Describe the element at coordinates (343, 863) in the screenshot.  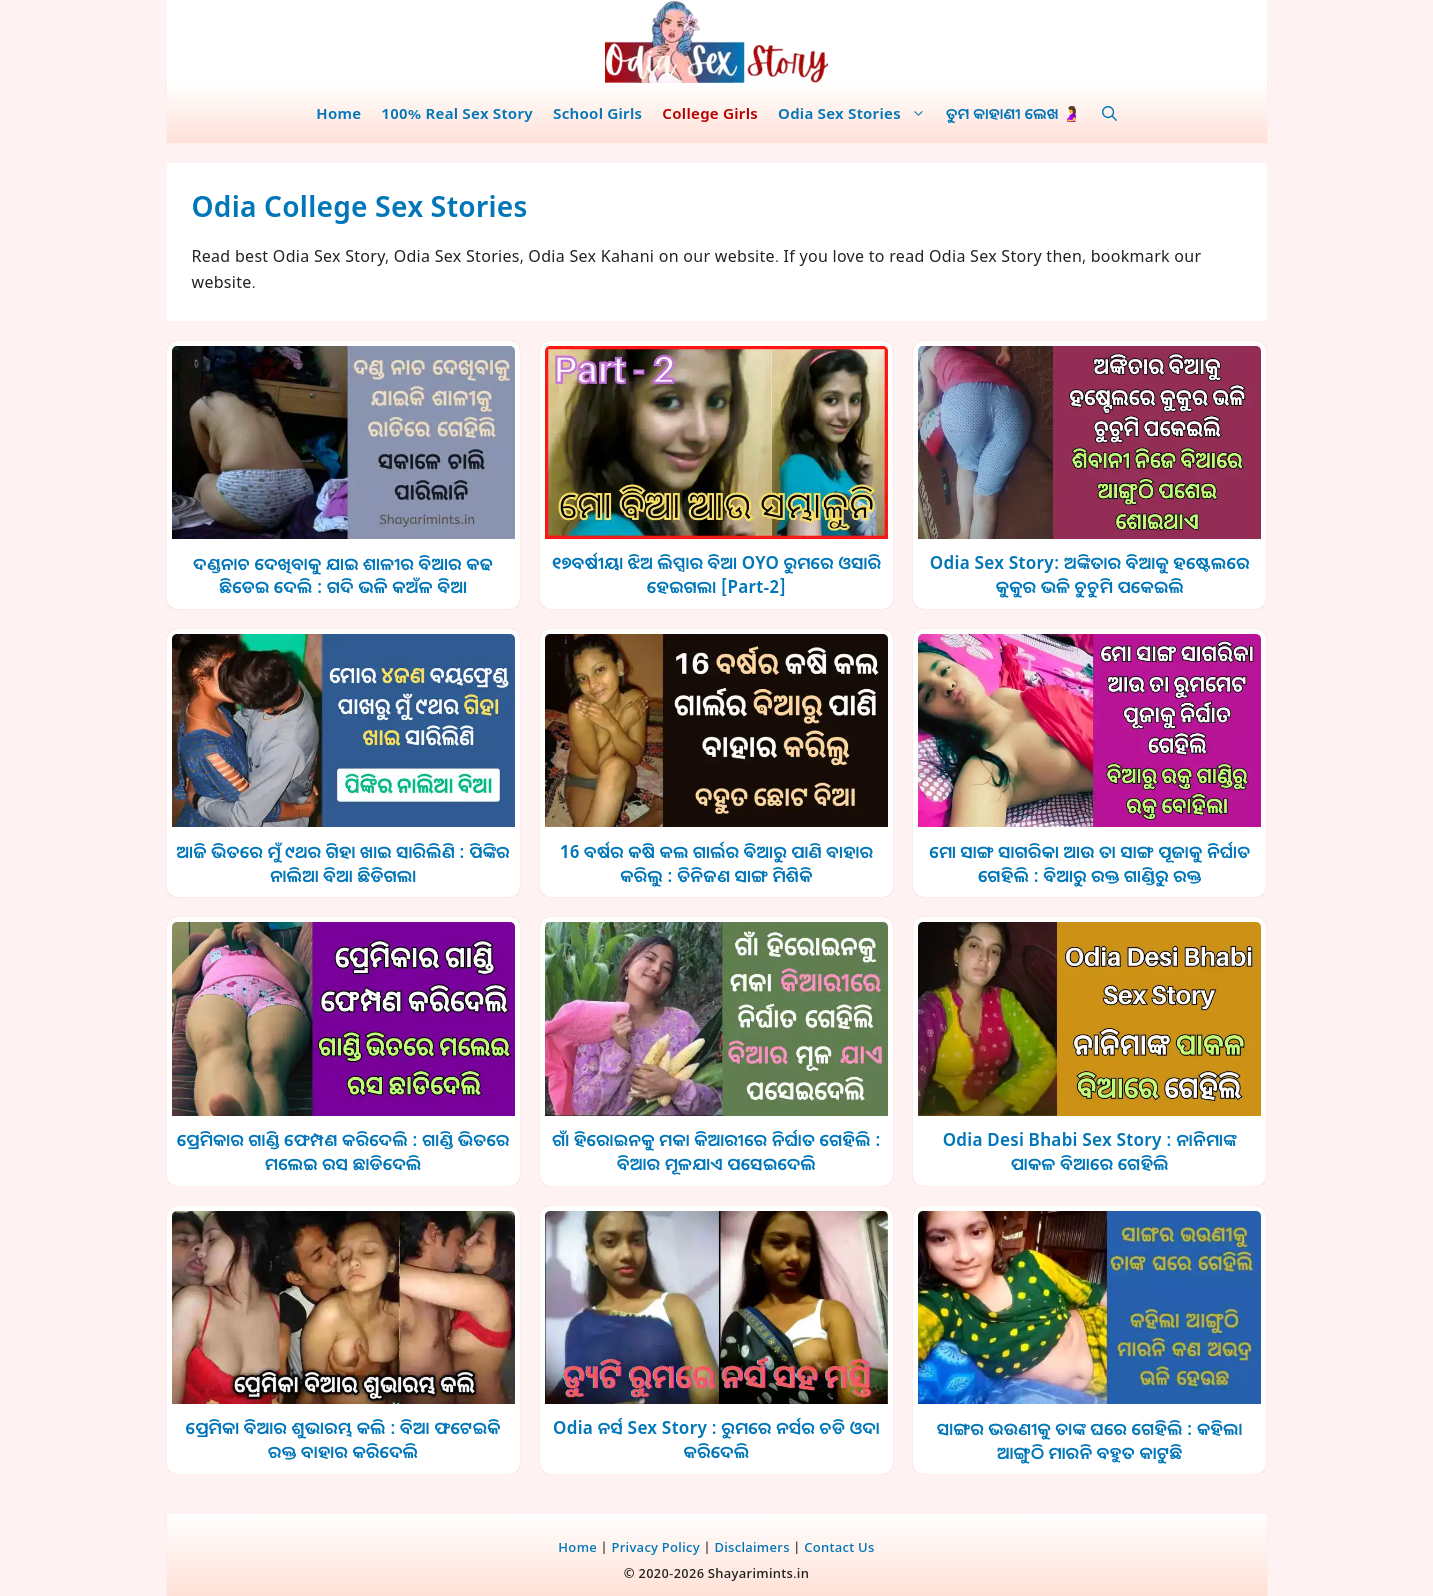
I see `ଆଜି ଭିତରେ ମୁଁ ୯ଥର ଗିହା ଖାଇ ସାରିଲିଣି : ପିଙ୍କିର ନାଲିଆ ବିଆ ଛିଡିଗଲା` at that location.